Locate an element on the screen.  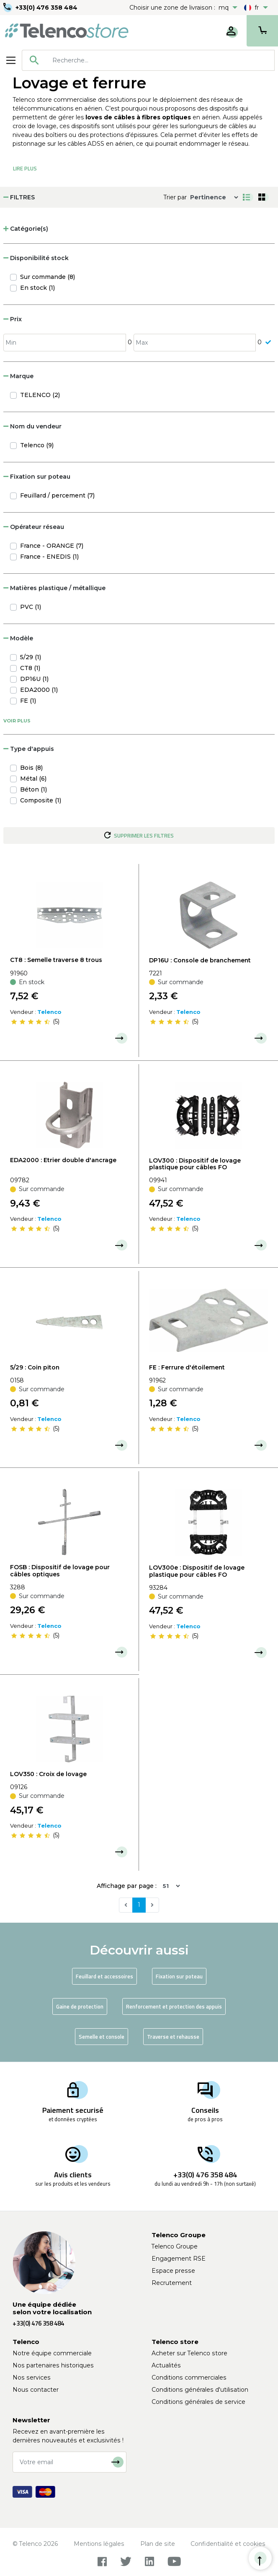
Feuillard / percement (7) is located at coordinates (57, 495).